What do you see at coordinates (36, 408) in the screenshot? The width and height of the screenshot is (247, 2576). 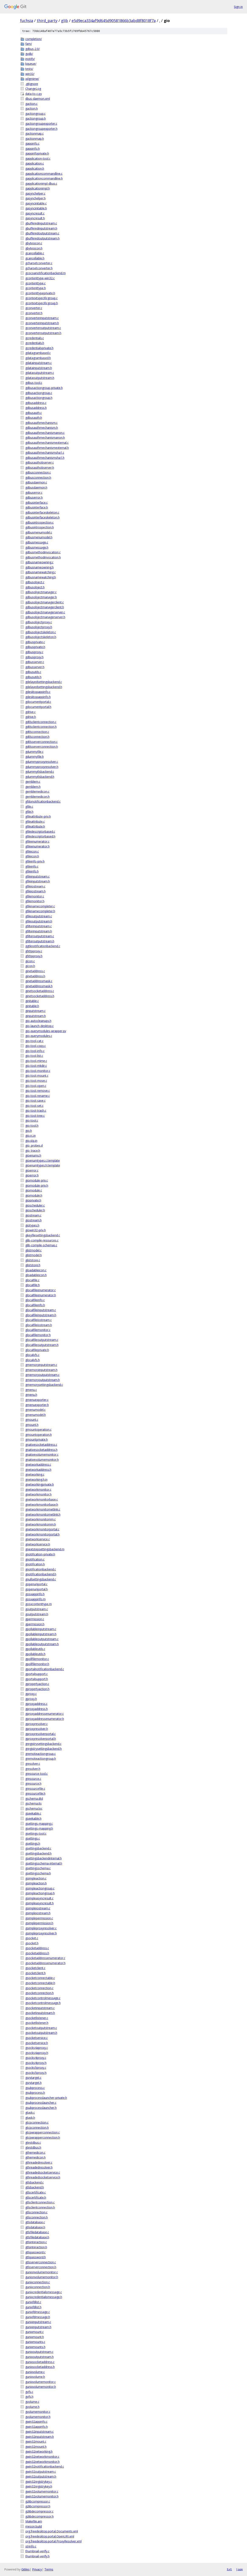 I see `gdbusaddress.h` at bounding box center [36, 408].